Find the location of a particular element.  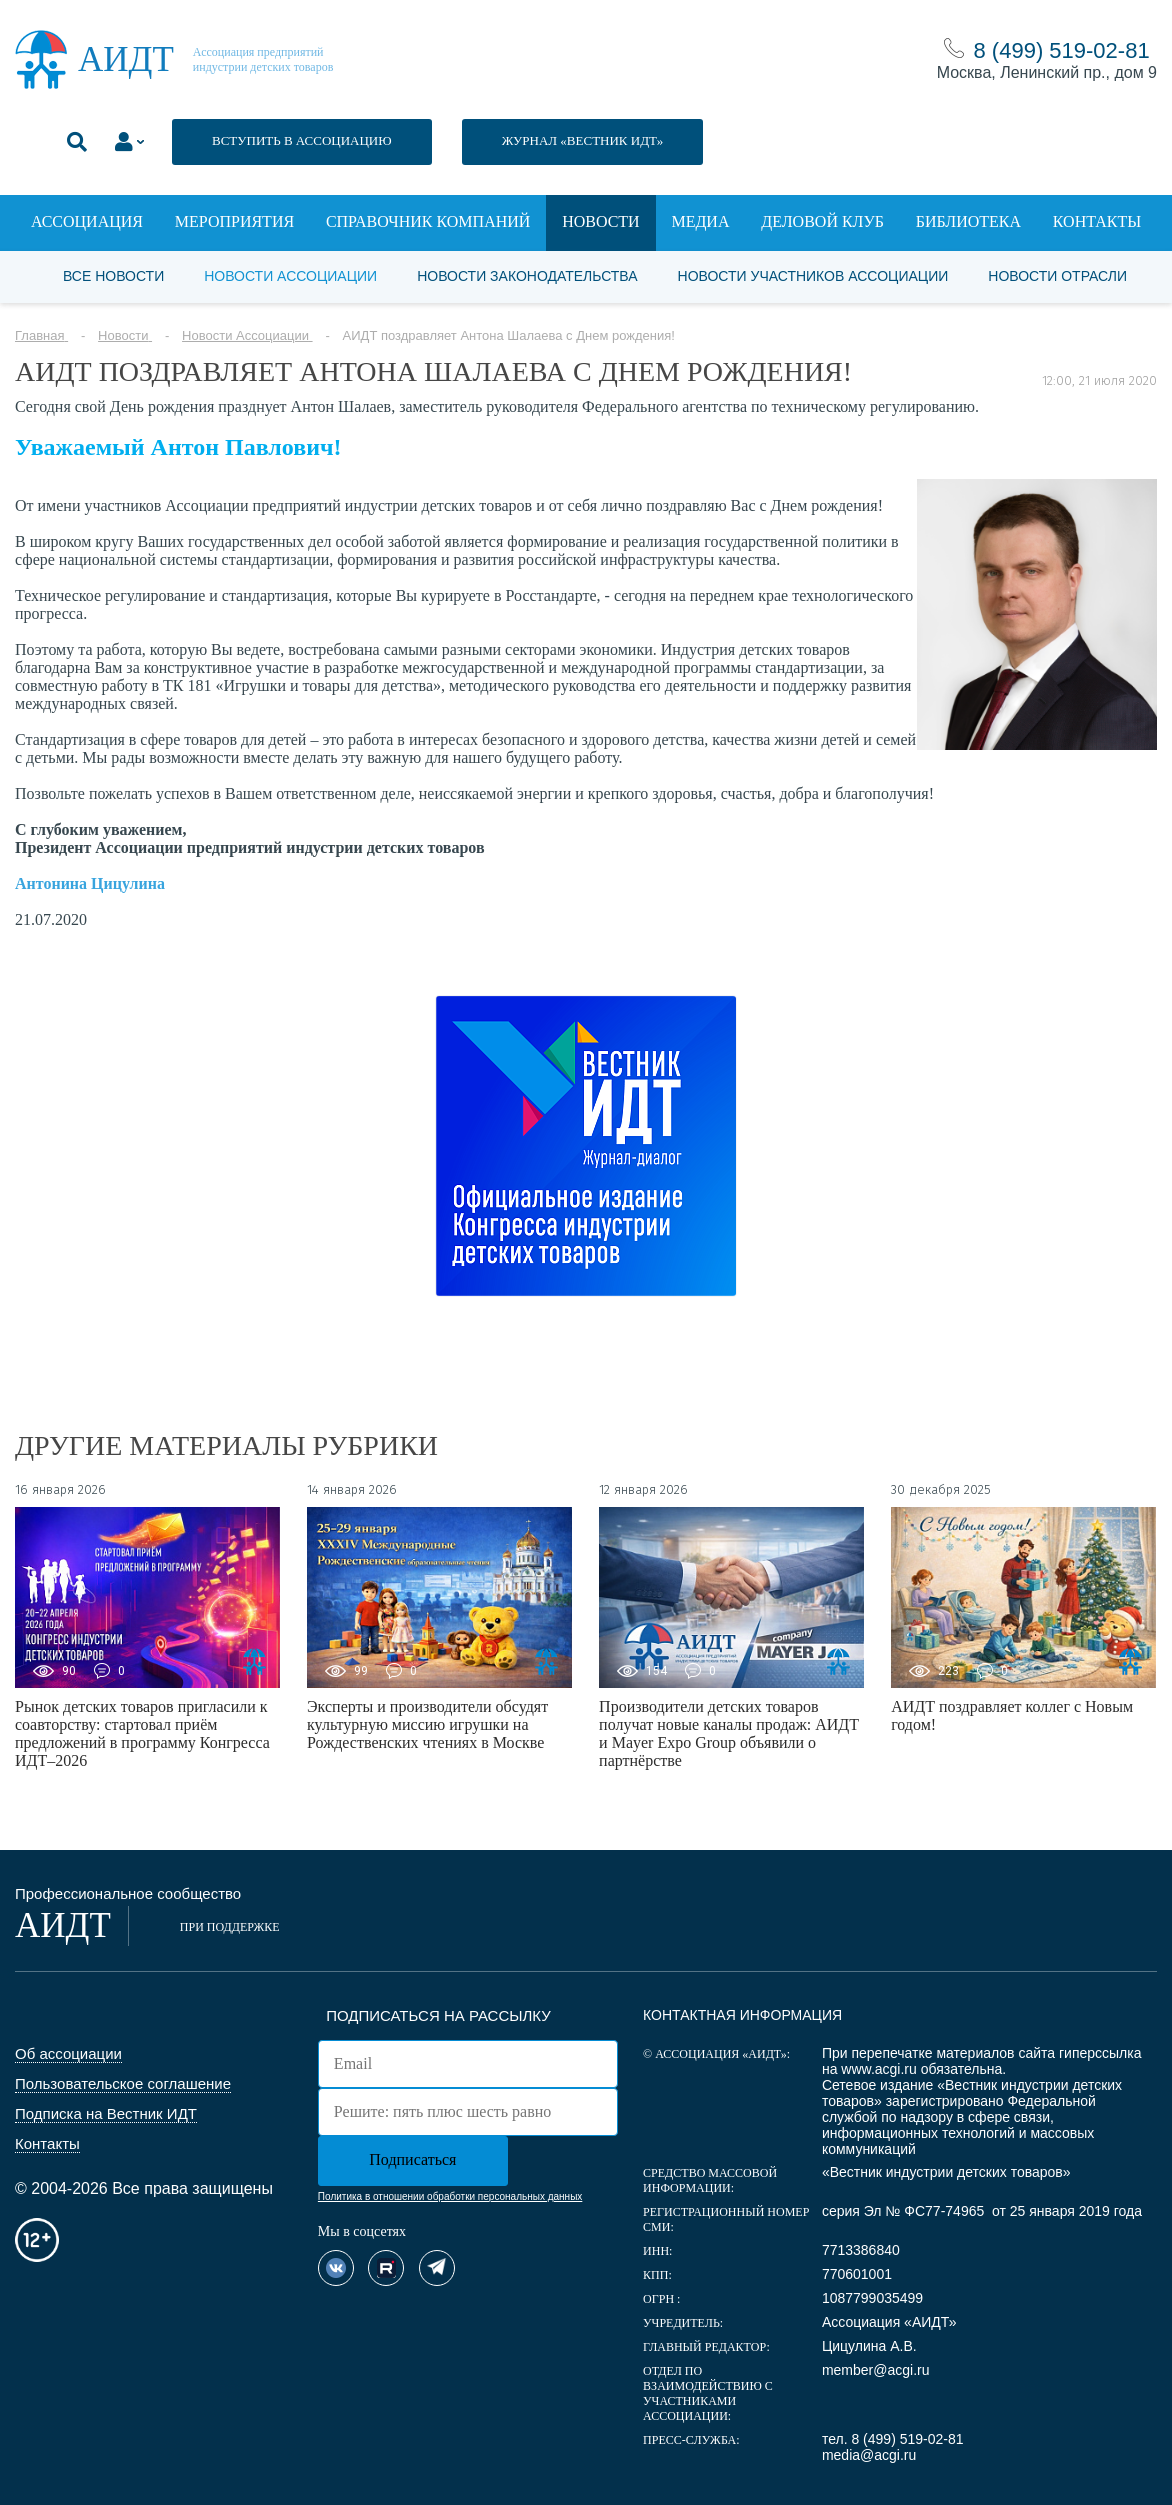

ВСТУПИТЬ В АССОЦИАЦИЮ is located at coordinates (302, 140).